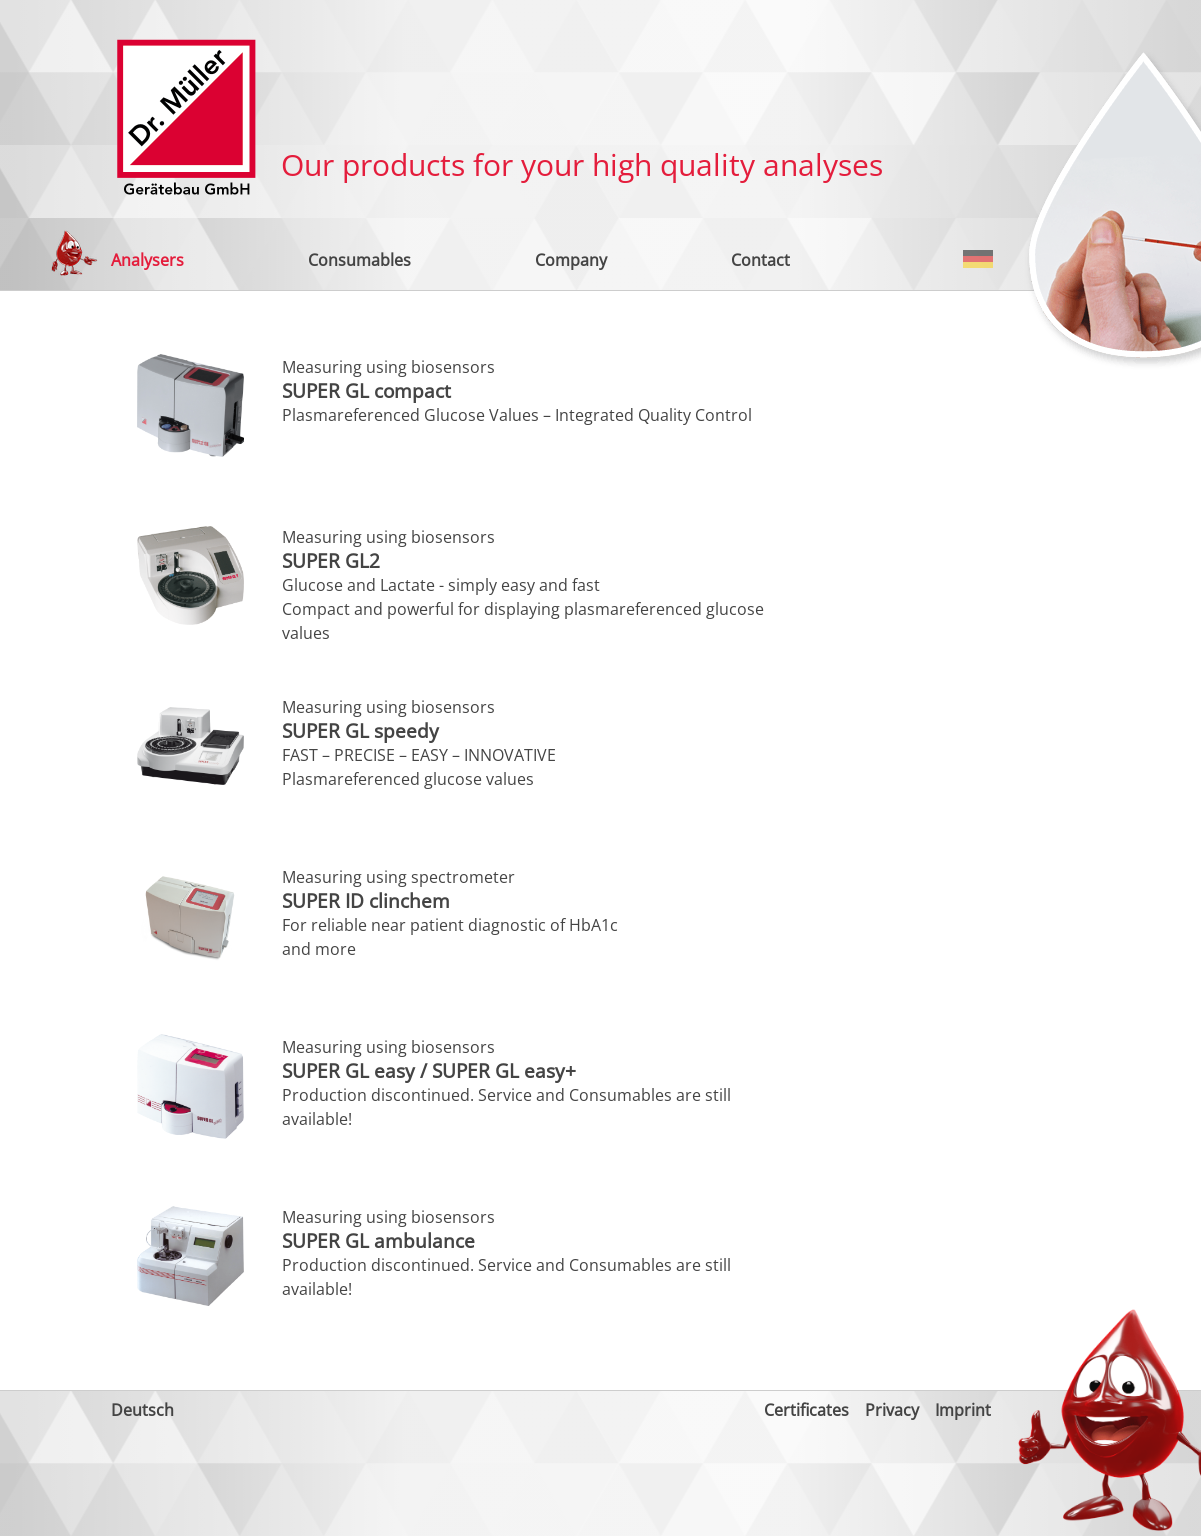  What do you see at coordinates (760, 260) in the screenshot?
I see `Contact` at bounding box center [760, 260].